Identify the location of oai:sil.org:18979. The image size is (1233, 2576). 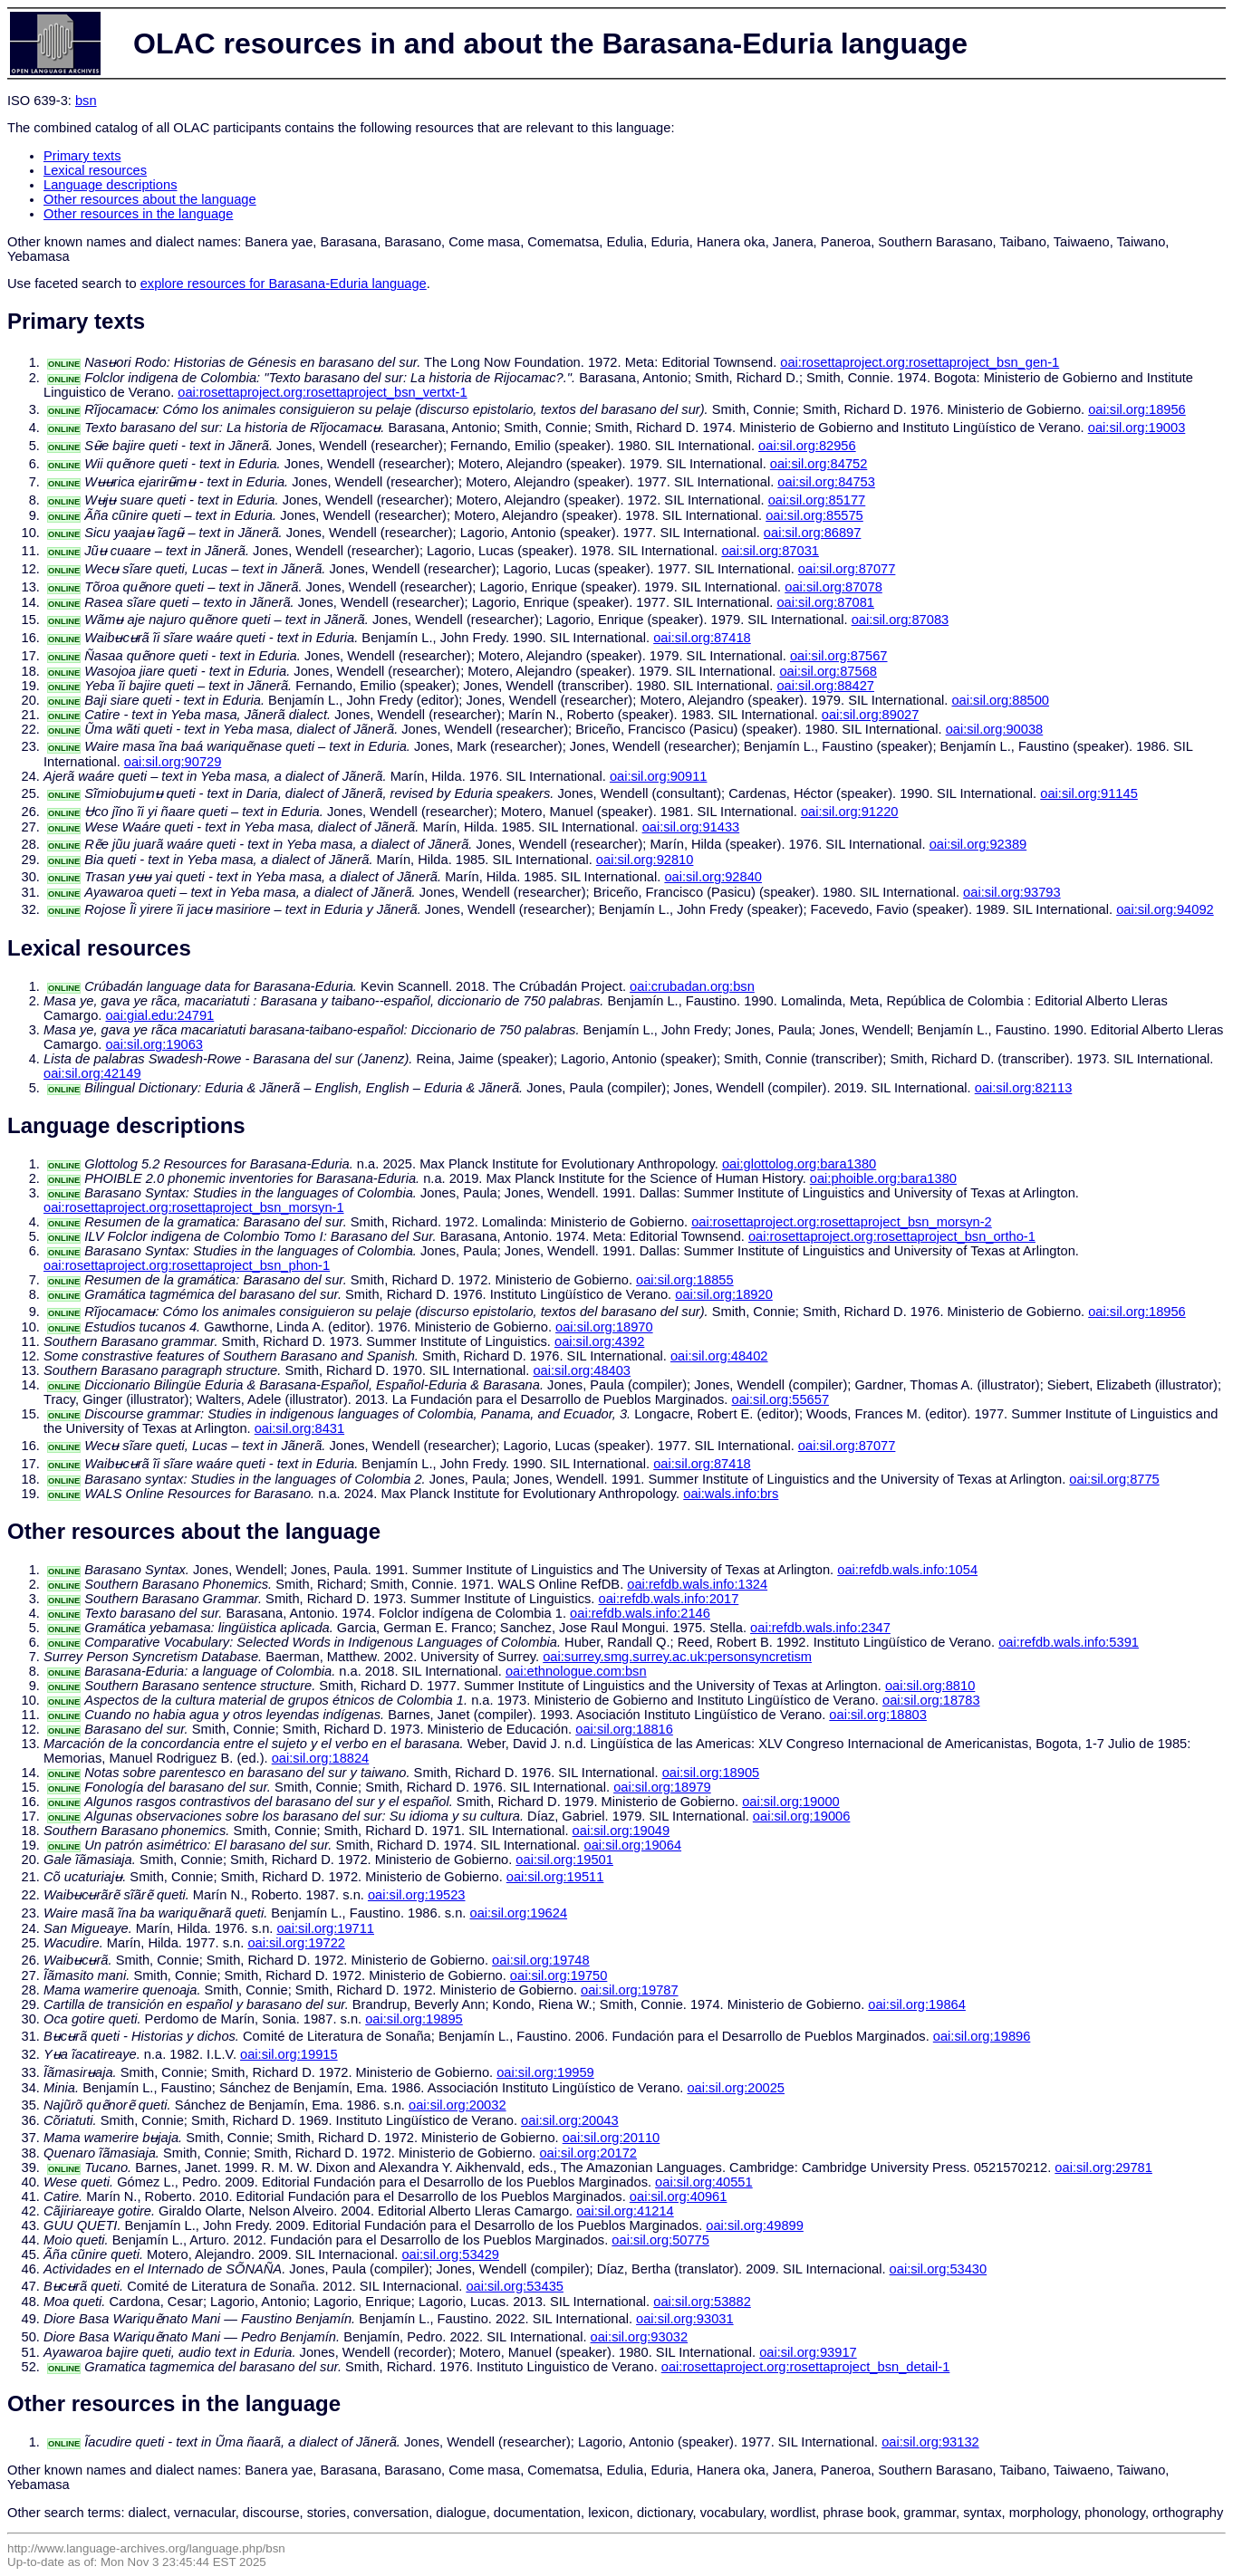
(662, 1787).